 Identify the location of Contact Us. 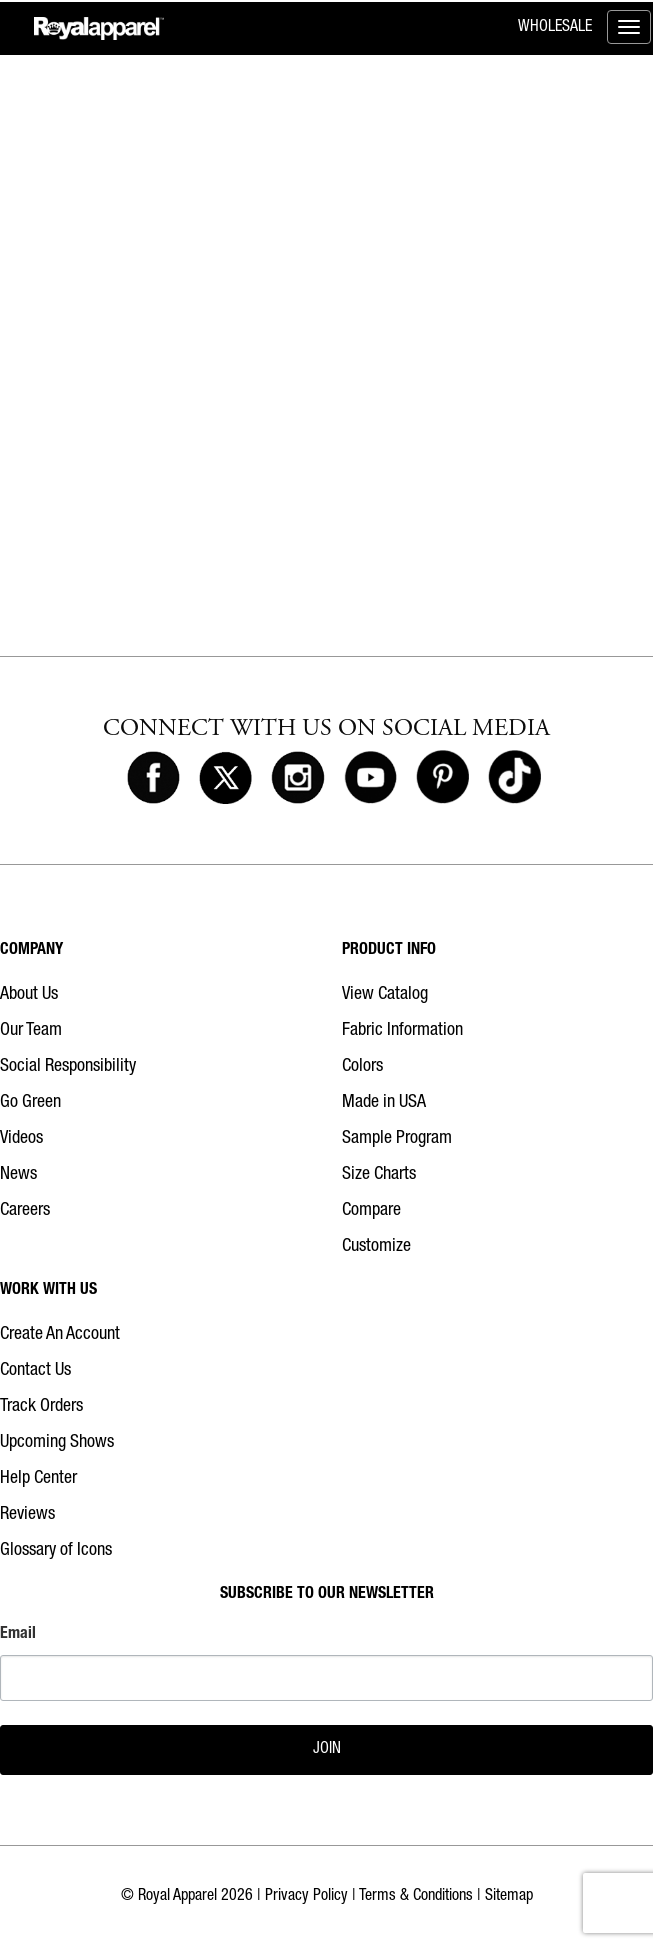
(35, 1371).